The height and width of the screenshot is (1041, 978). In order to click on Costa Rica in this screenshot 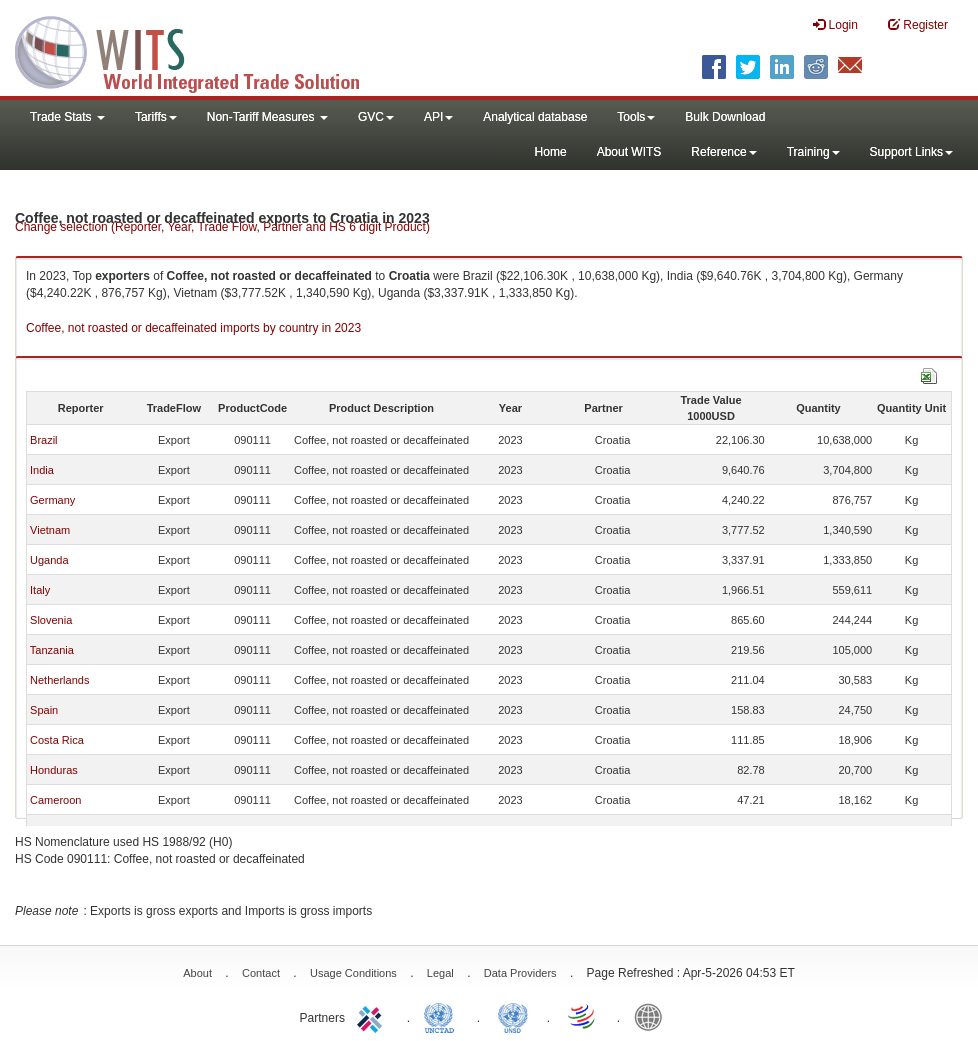, I will do `click(57, 740)`.